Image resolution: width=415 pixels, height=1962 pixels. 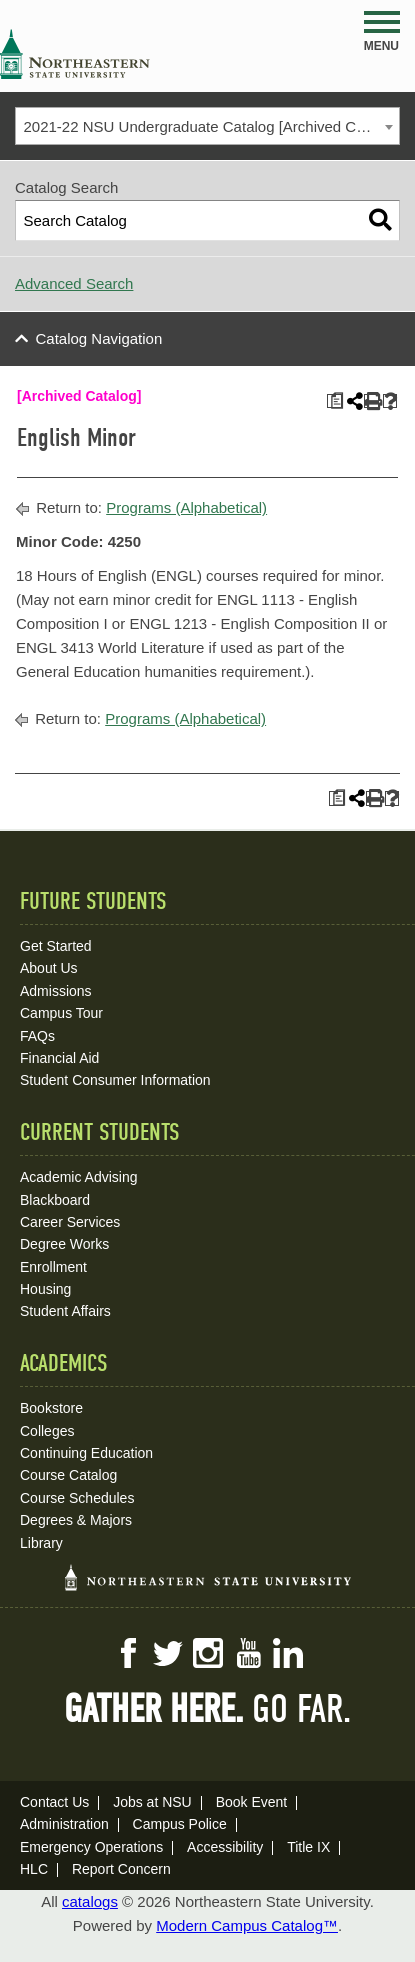 What do you see at coordinates (61, 1013) in the screenshot?
I see `Campus Tour` at bounding box center [61, 1013].